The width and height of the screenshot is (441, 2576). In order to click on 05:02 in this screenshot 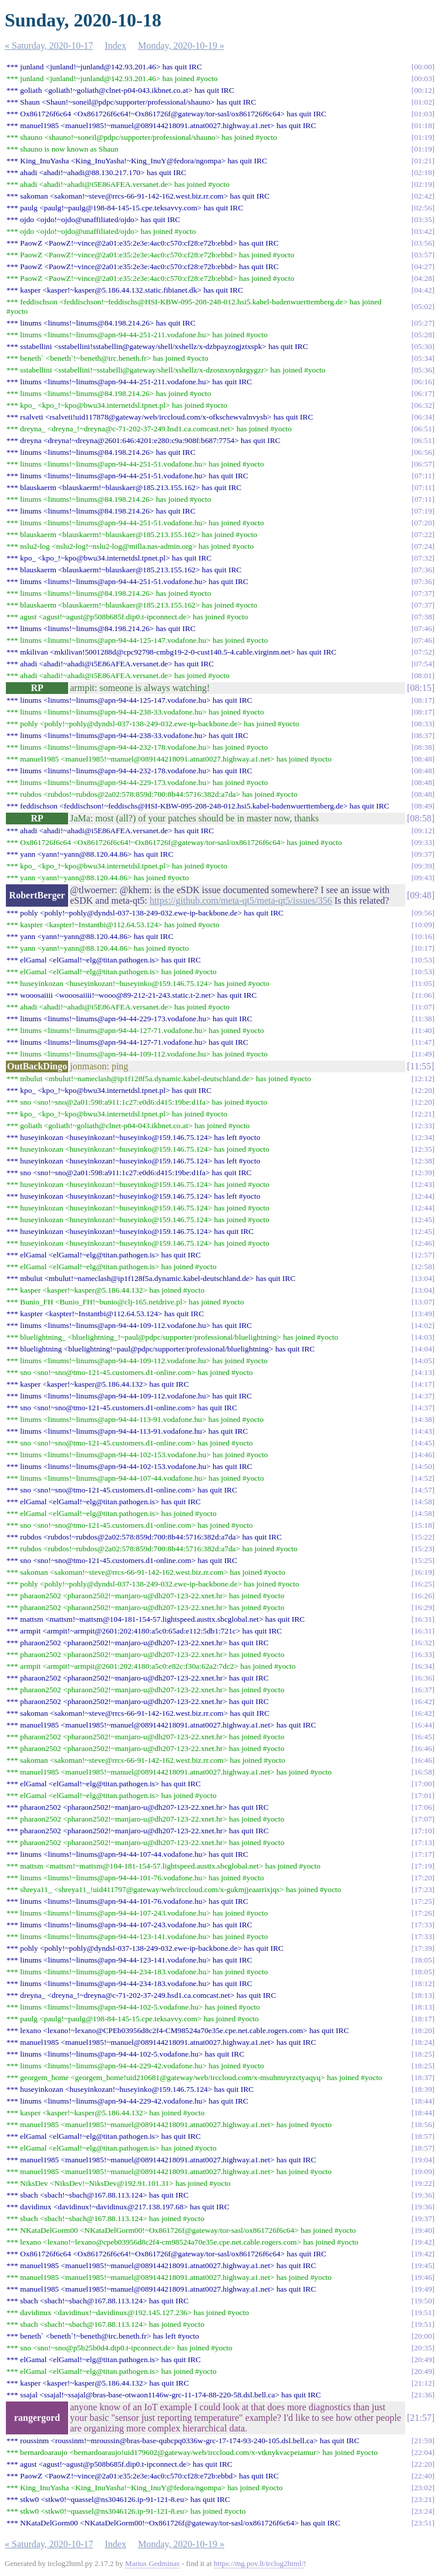, I will do `click(423, 306)`.